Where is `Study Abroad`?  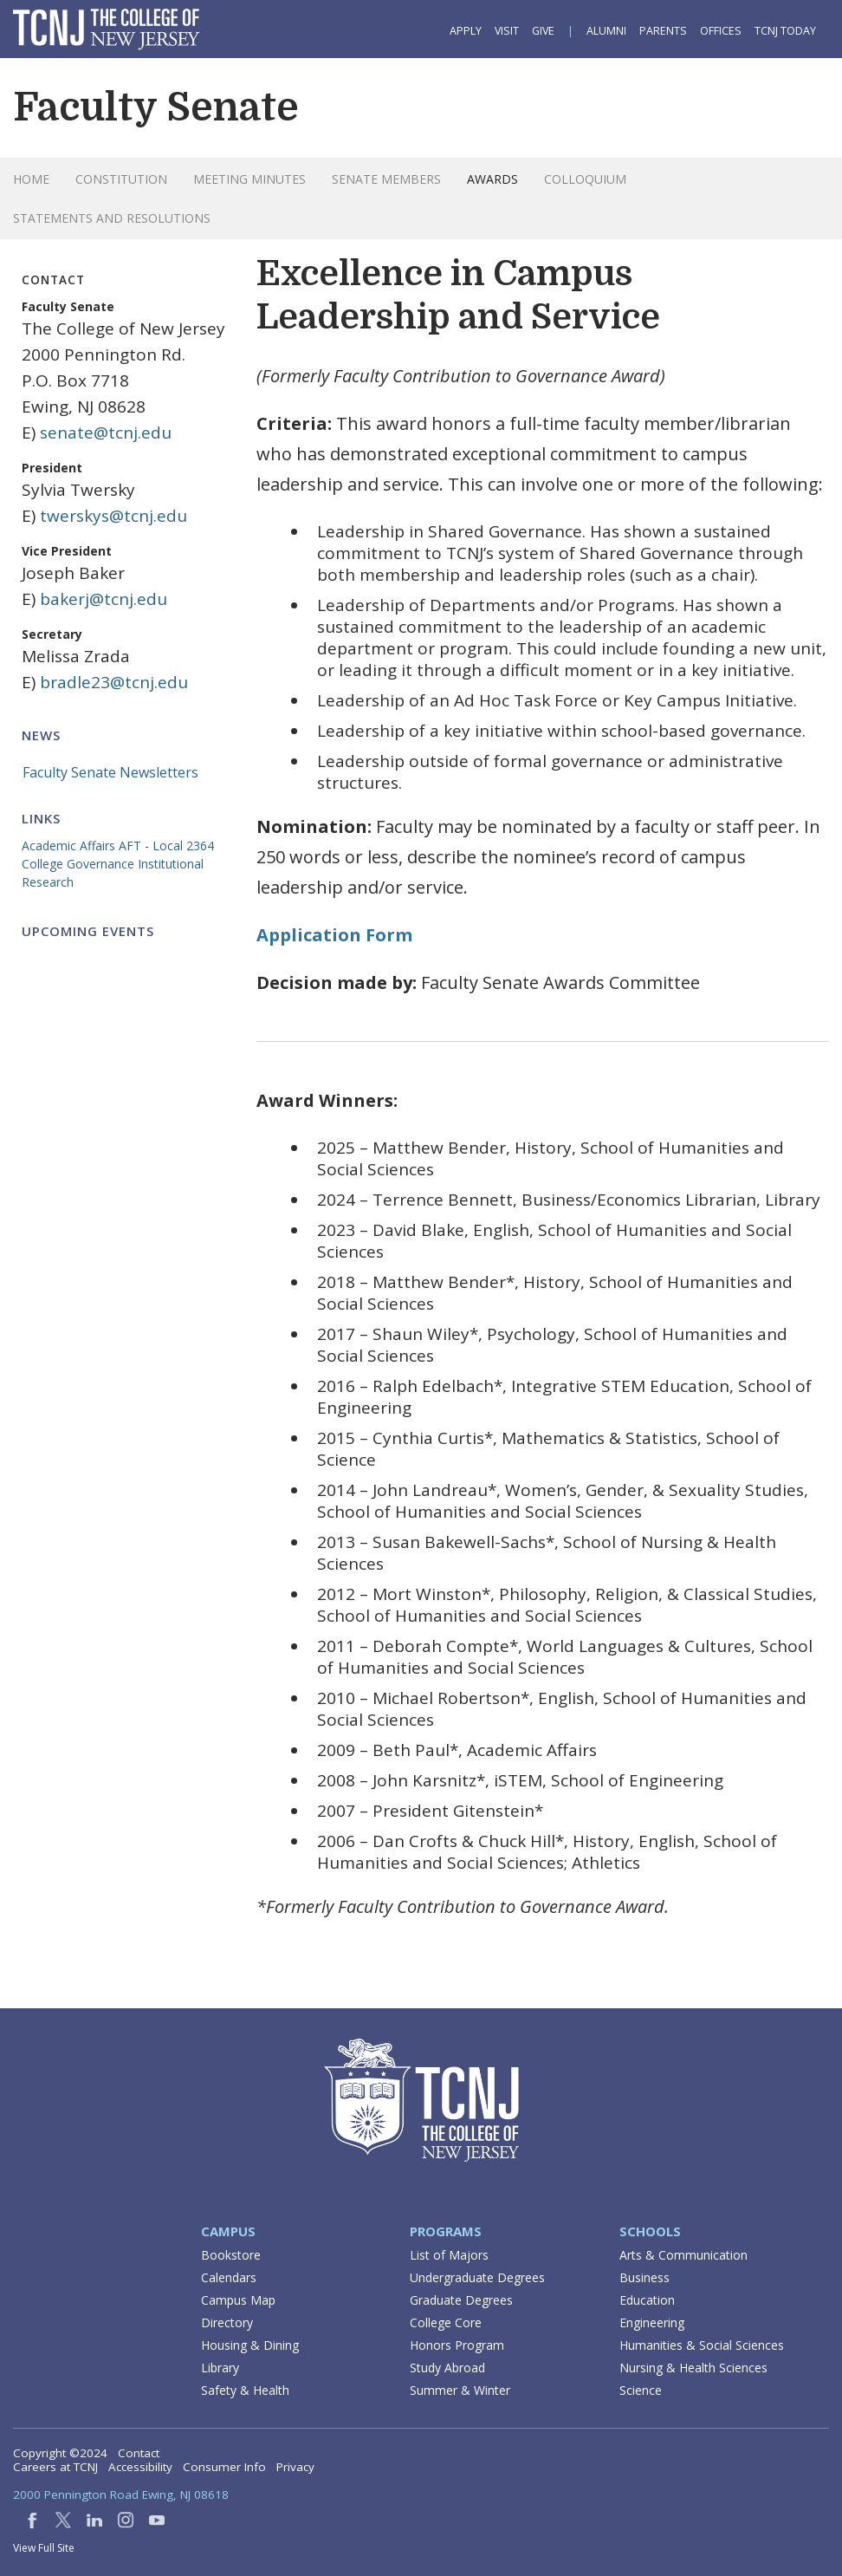 Study Abroad is located at coordinates (447, 2367).